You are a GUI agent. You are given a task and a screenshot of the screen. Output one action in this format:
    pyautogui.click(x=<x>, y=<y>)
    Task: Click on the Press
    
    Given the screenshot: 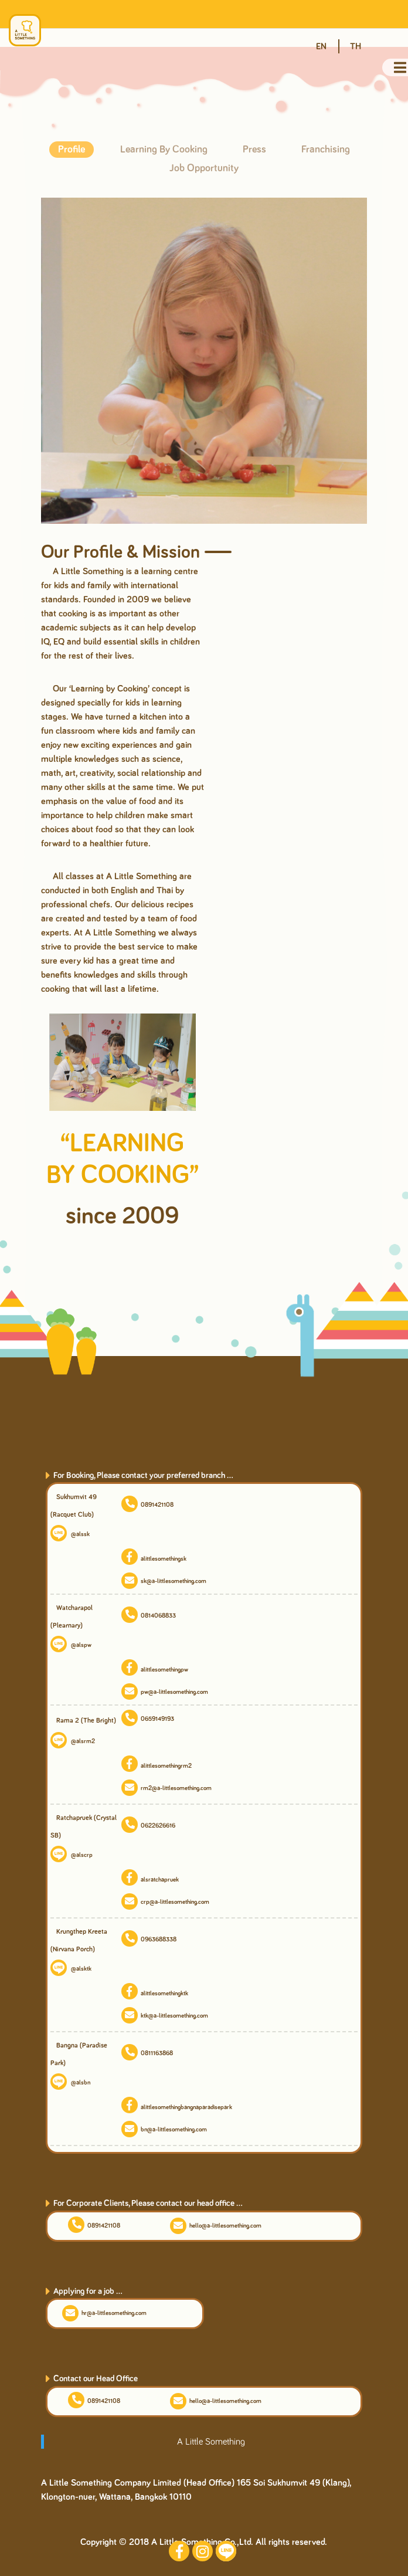 What is the action you would take?
    pyautogui.click(x=254, y=149)
    